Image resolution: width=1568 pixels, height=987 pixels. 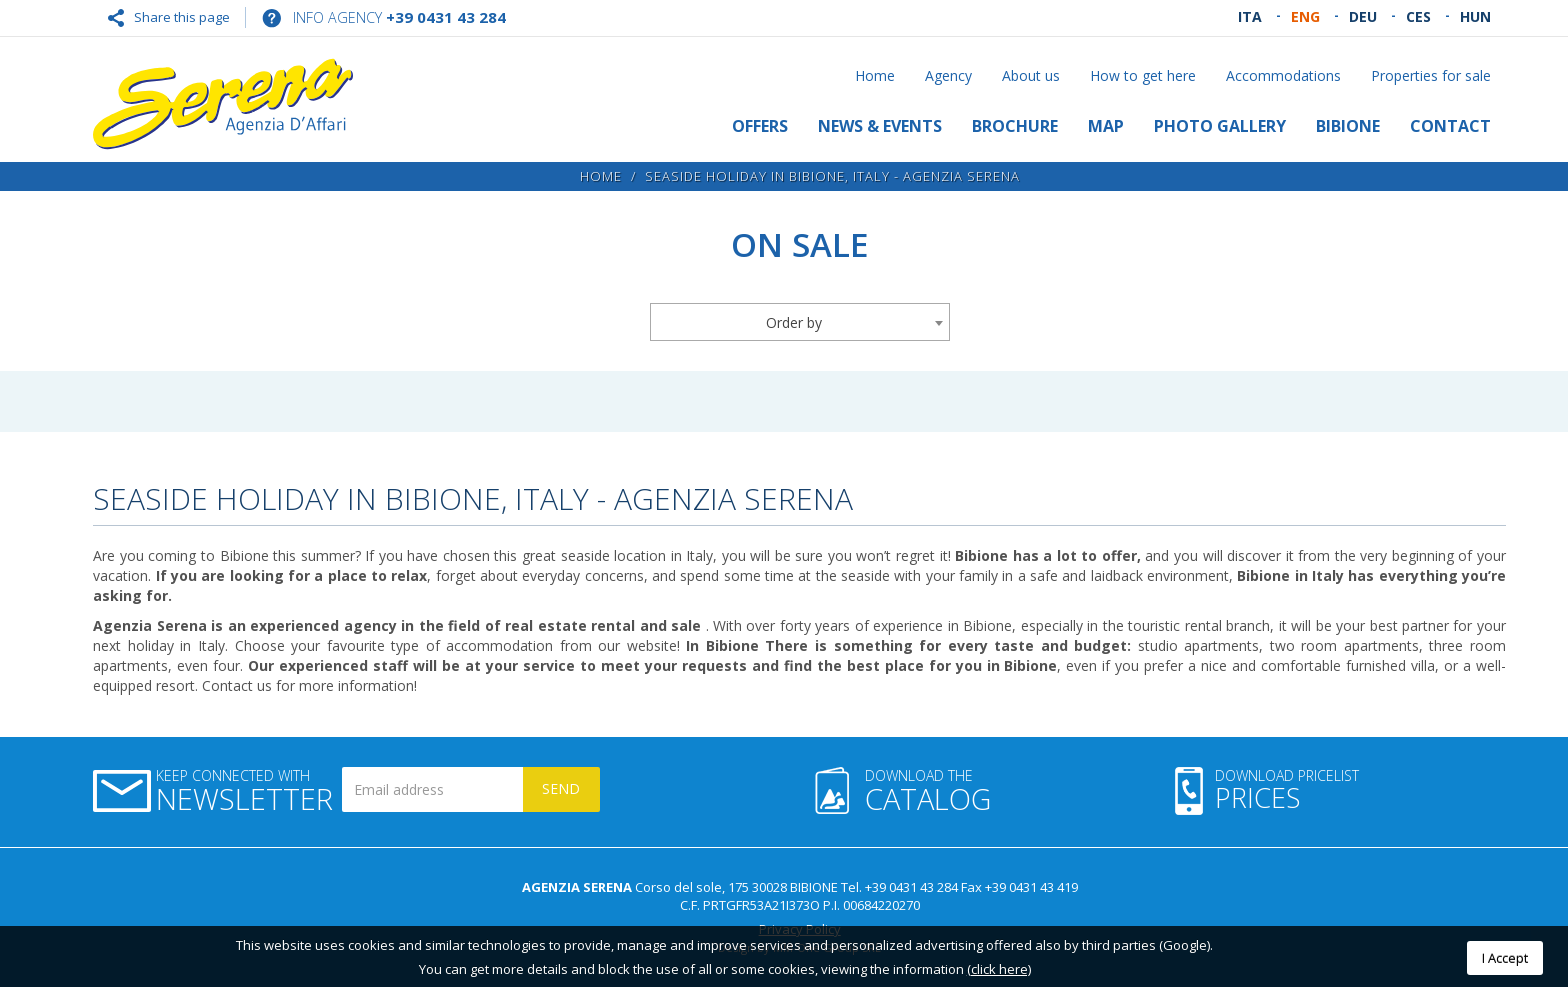 I want to click on Agency, so click(x=948, y=75).